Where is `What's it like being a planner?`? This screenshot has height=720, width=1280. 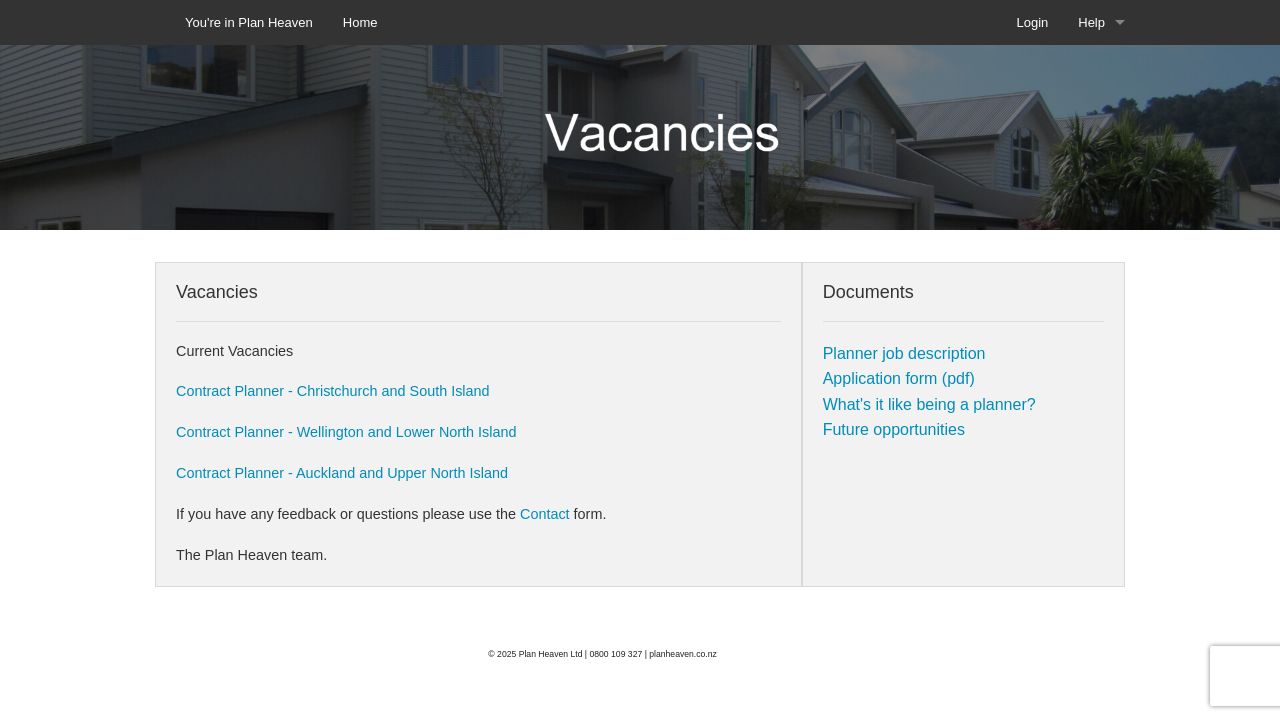 What's it like being a planner? is located at coordinates (929, 404).